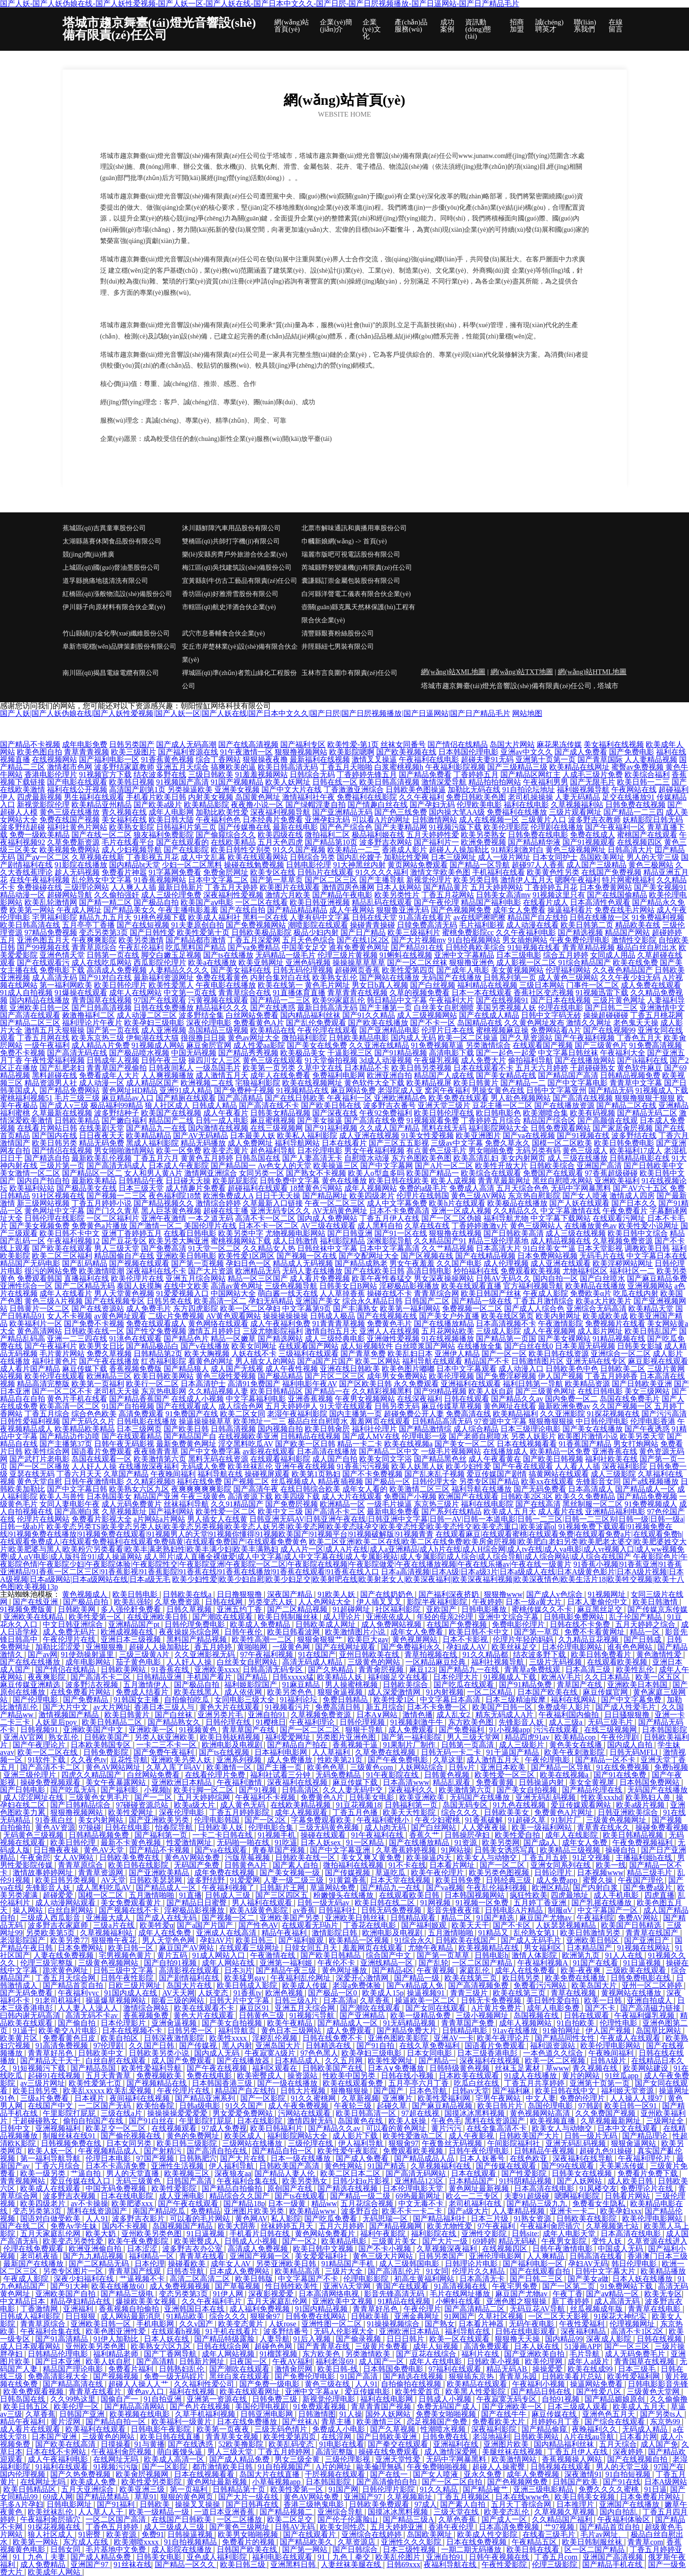  What do you see at coordinates (124, 2023) in the screenshot?
I see `日本伦理影片` at bounding box center [124, 2023].